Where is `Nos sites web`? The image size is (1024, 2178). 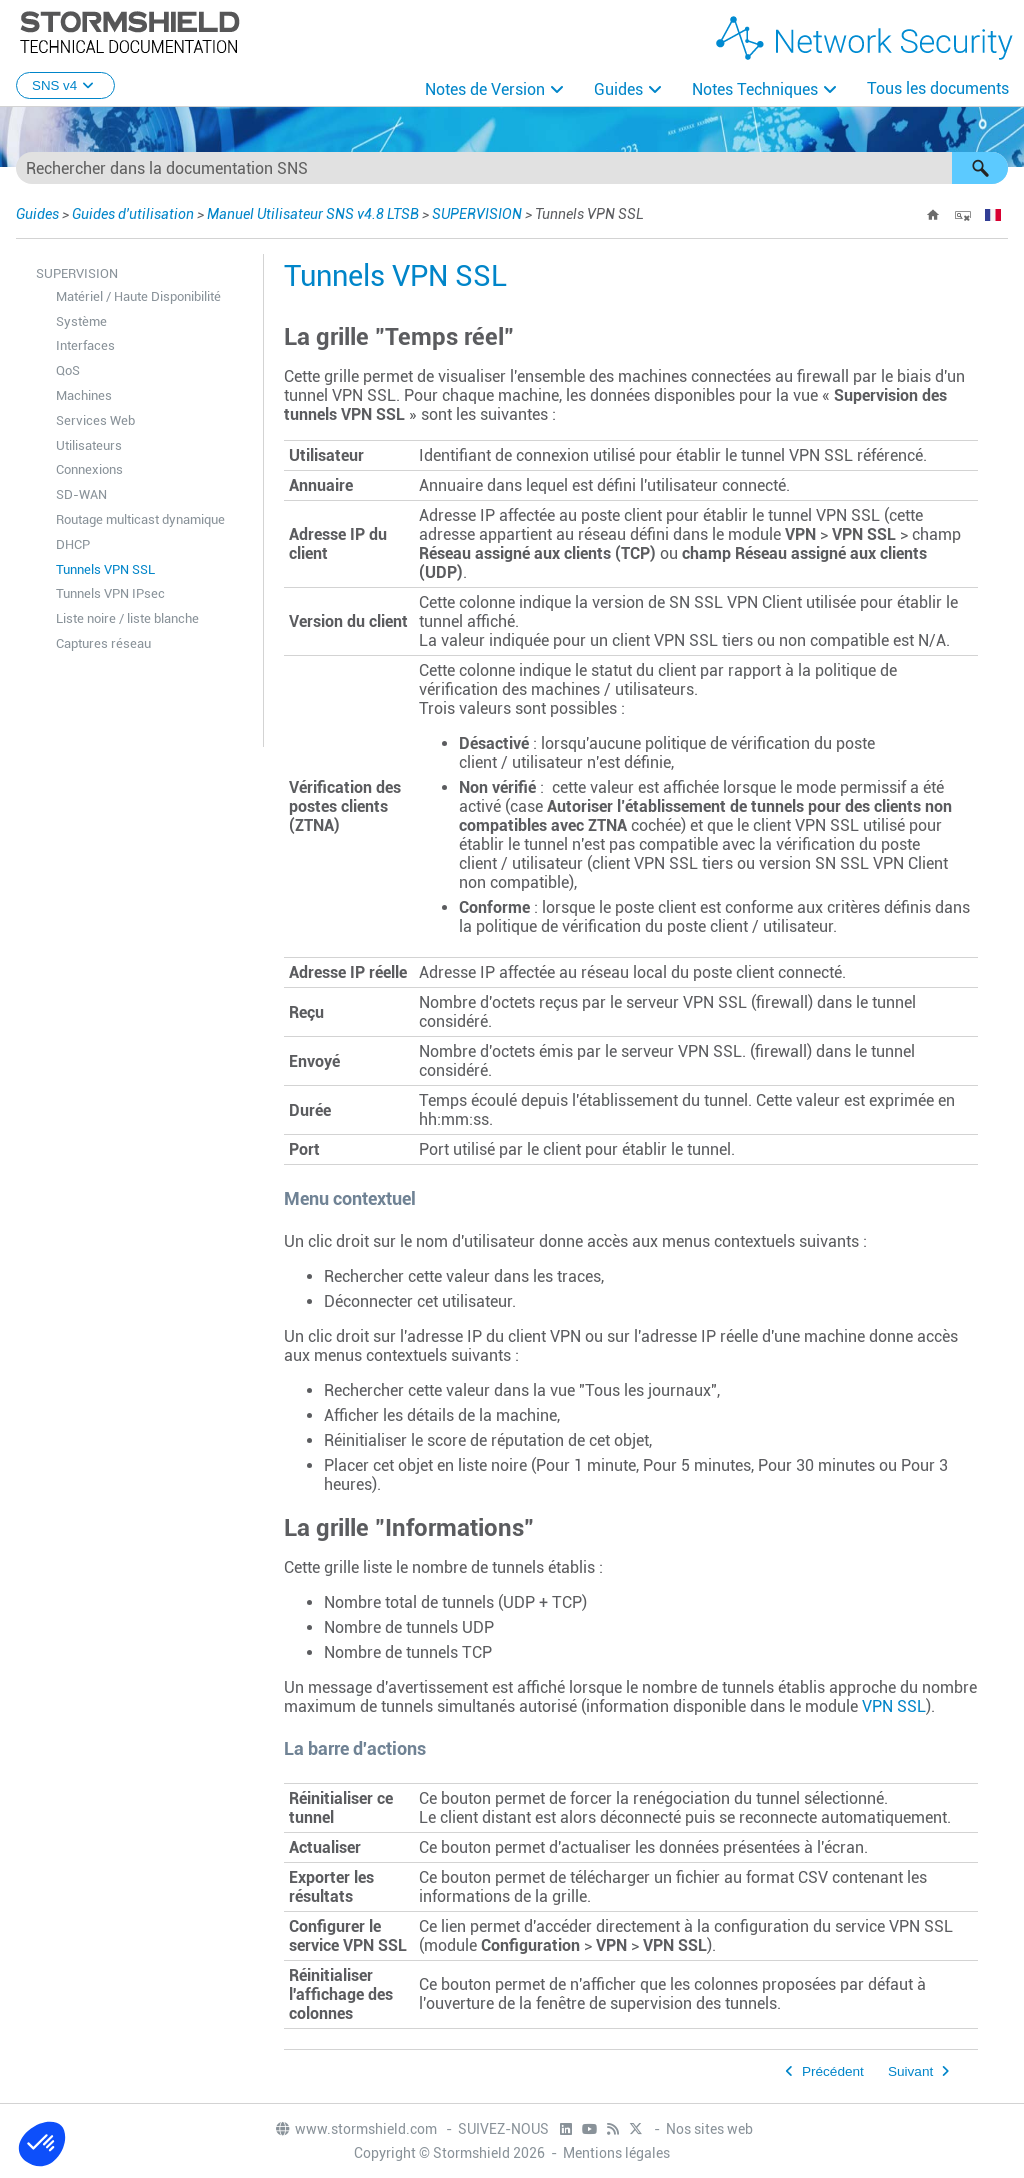 Nos sites web is located at coordinates (709, 2129).